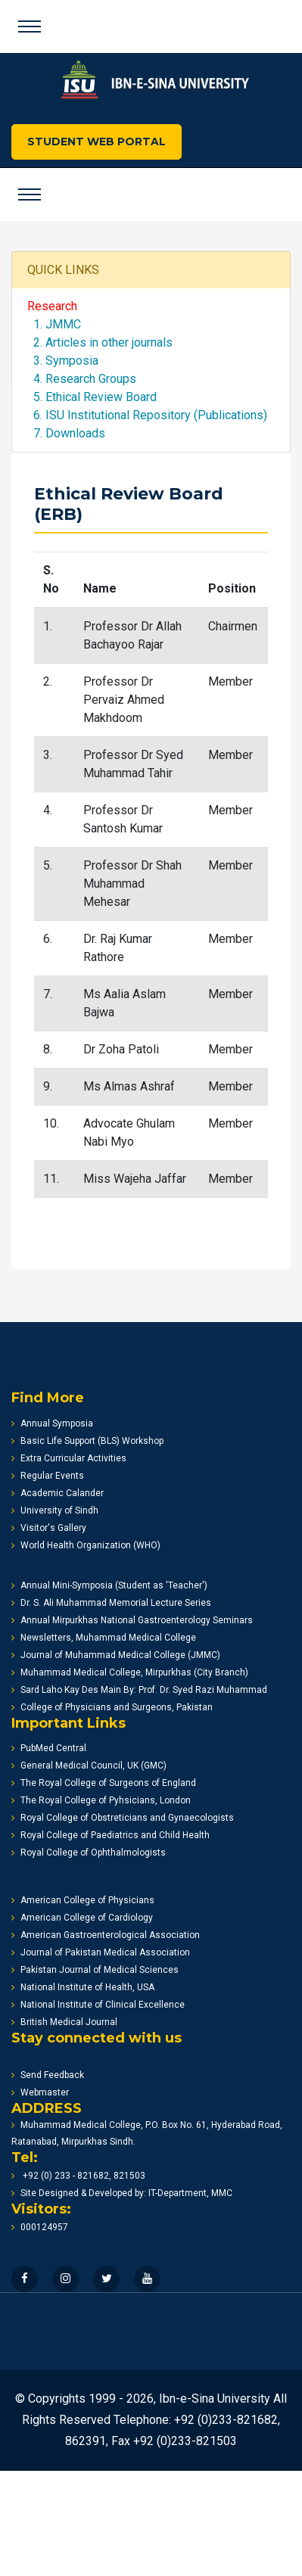 The height and width of the screenshot is (2576, 302). I want to click on Royal College of Ophthalmologists, so click(88, 1852).